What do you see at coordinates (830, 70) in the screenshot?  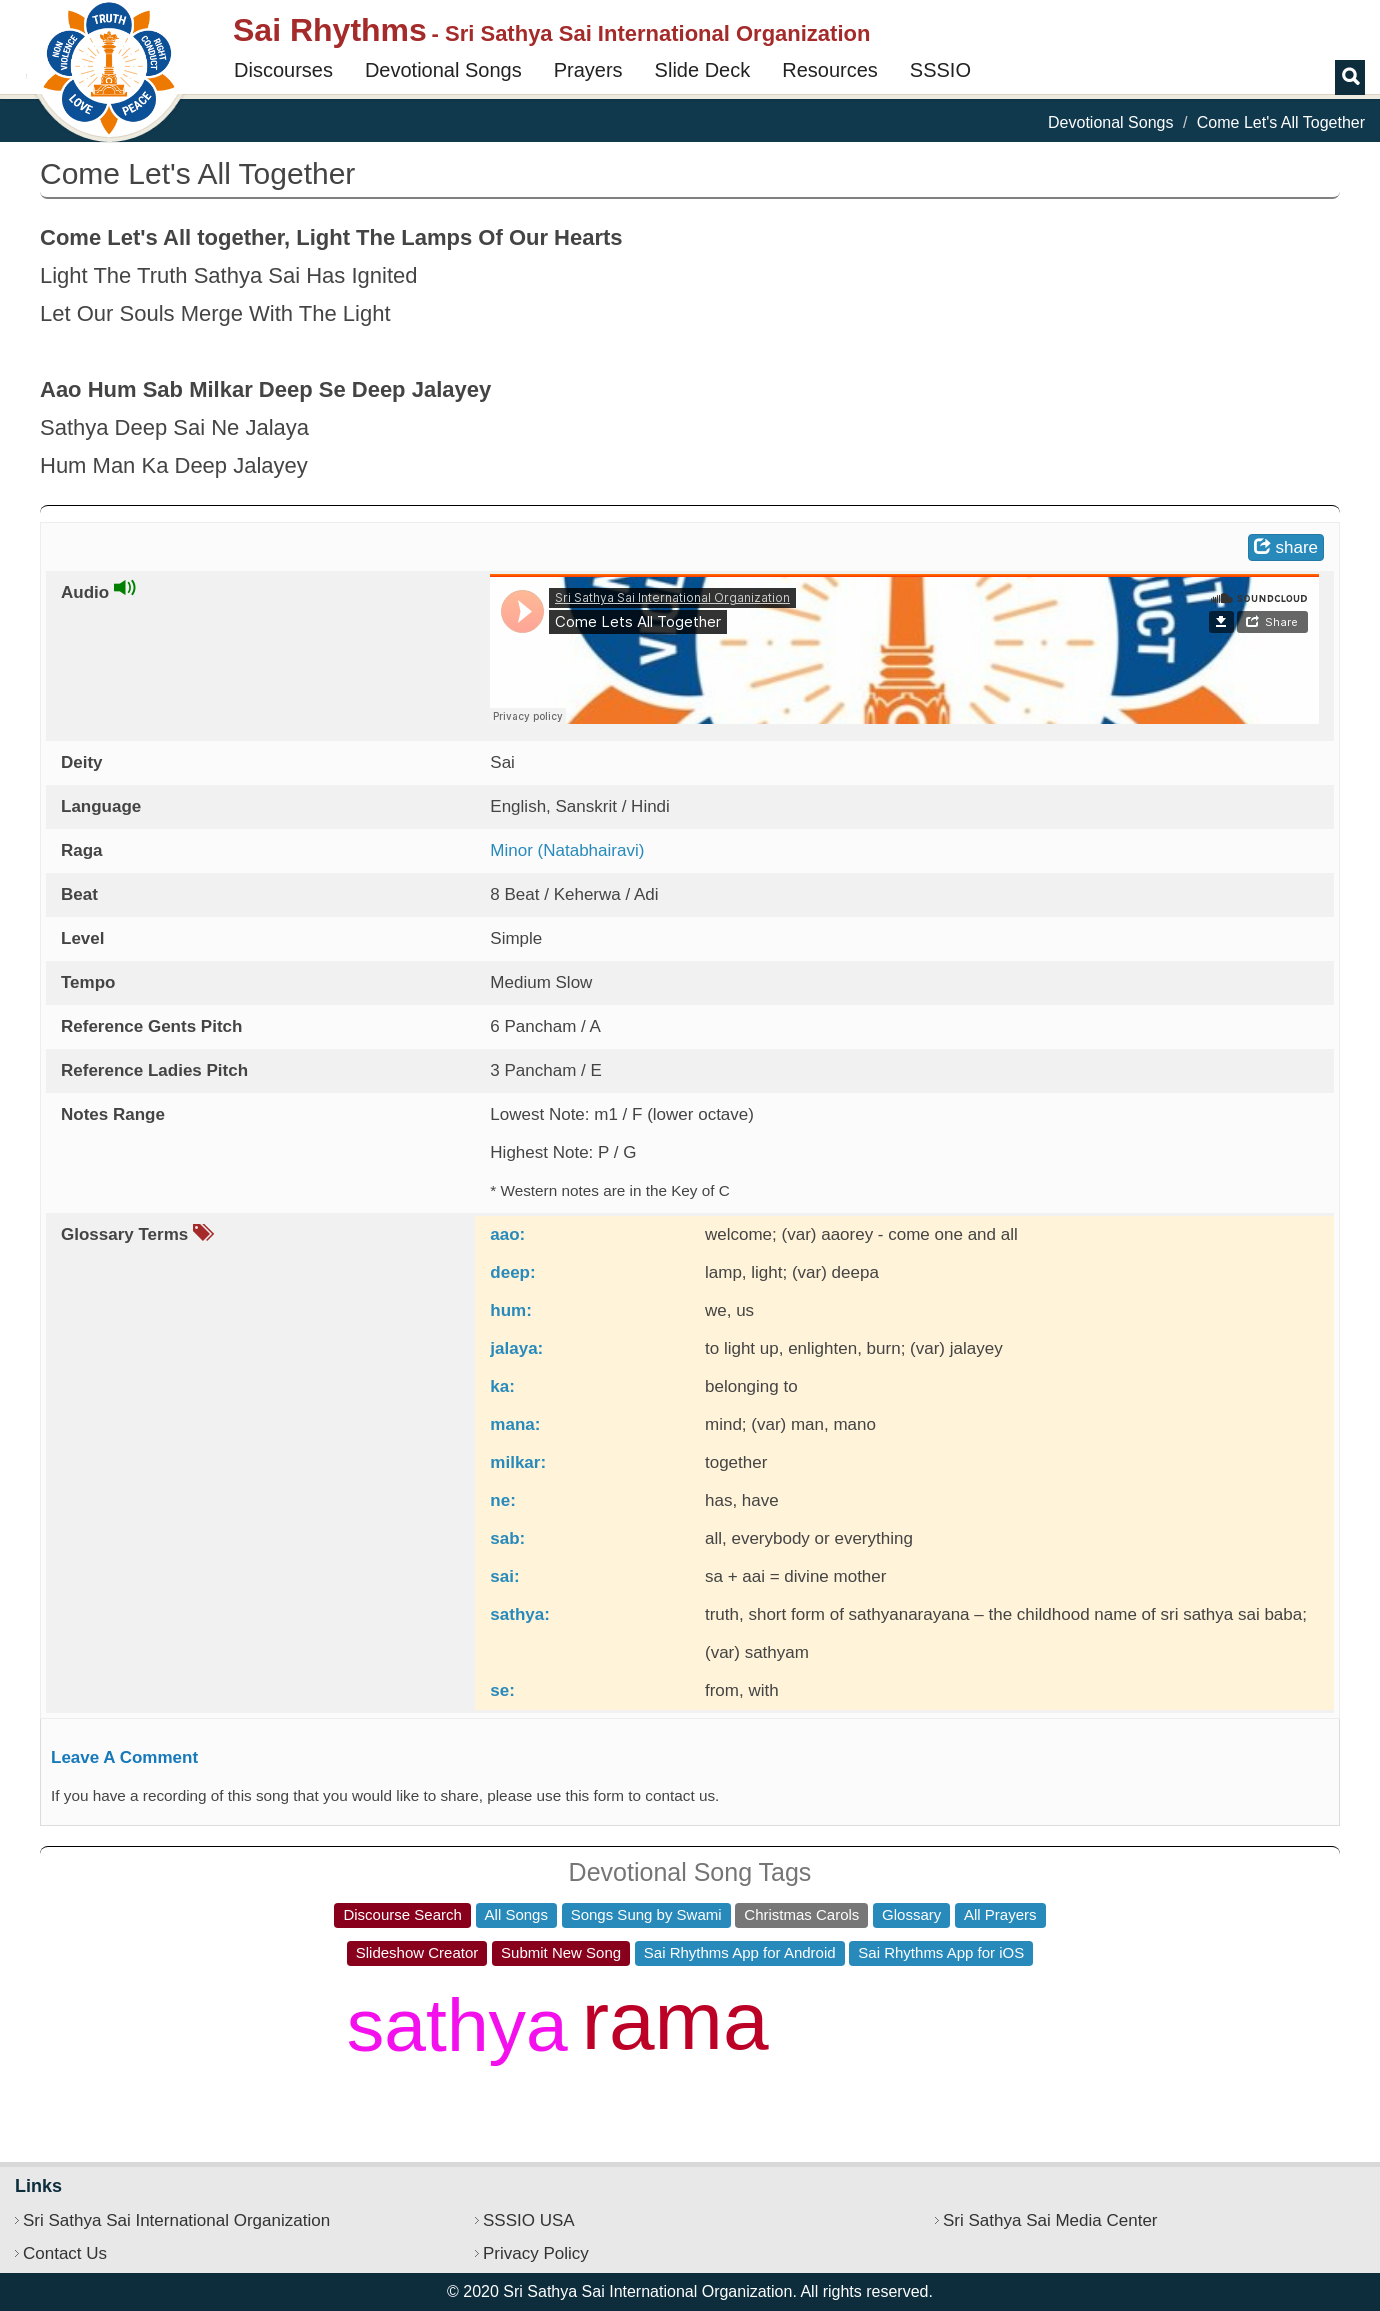 I see `Resources` at bounding box center [830, 70].